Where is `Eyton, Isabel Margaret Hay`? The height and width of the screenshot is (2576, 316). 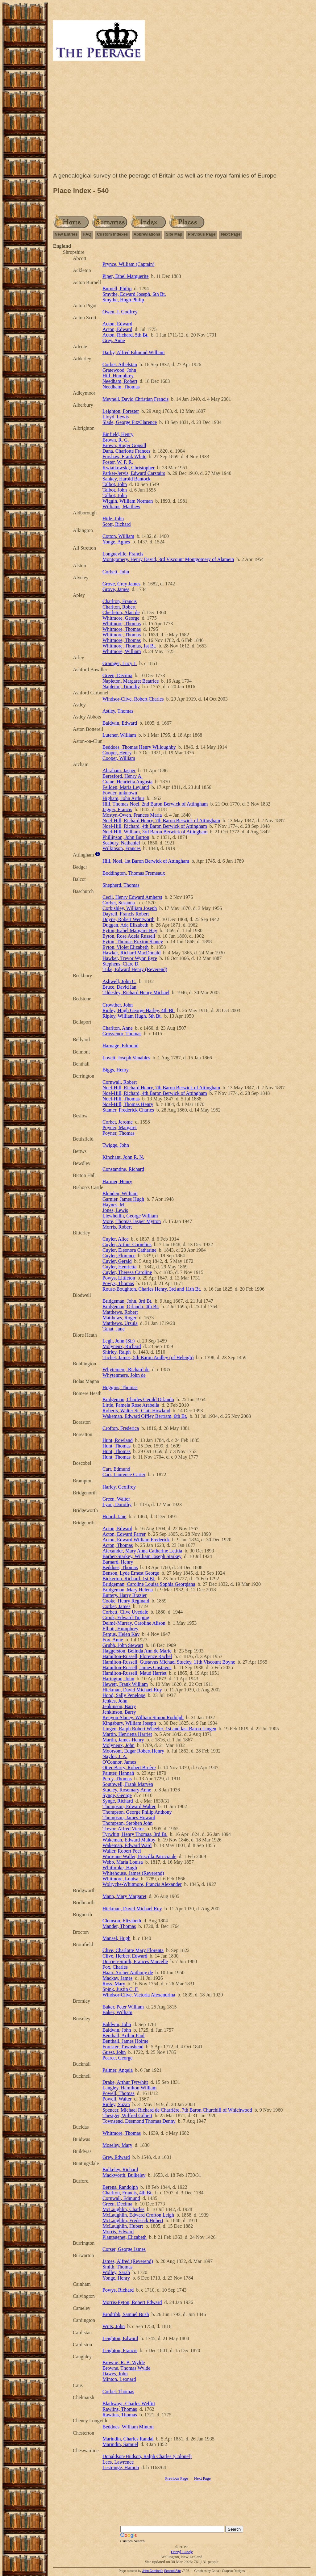 Eyton, Isabel Margaret Hay is located at coordinates (129, 930).